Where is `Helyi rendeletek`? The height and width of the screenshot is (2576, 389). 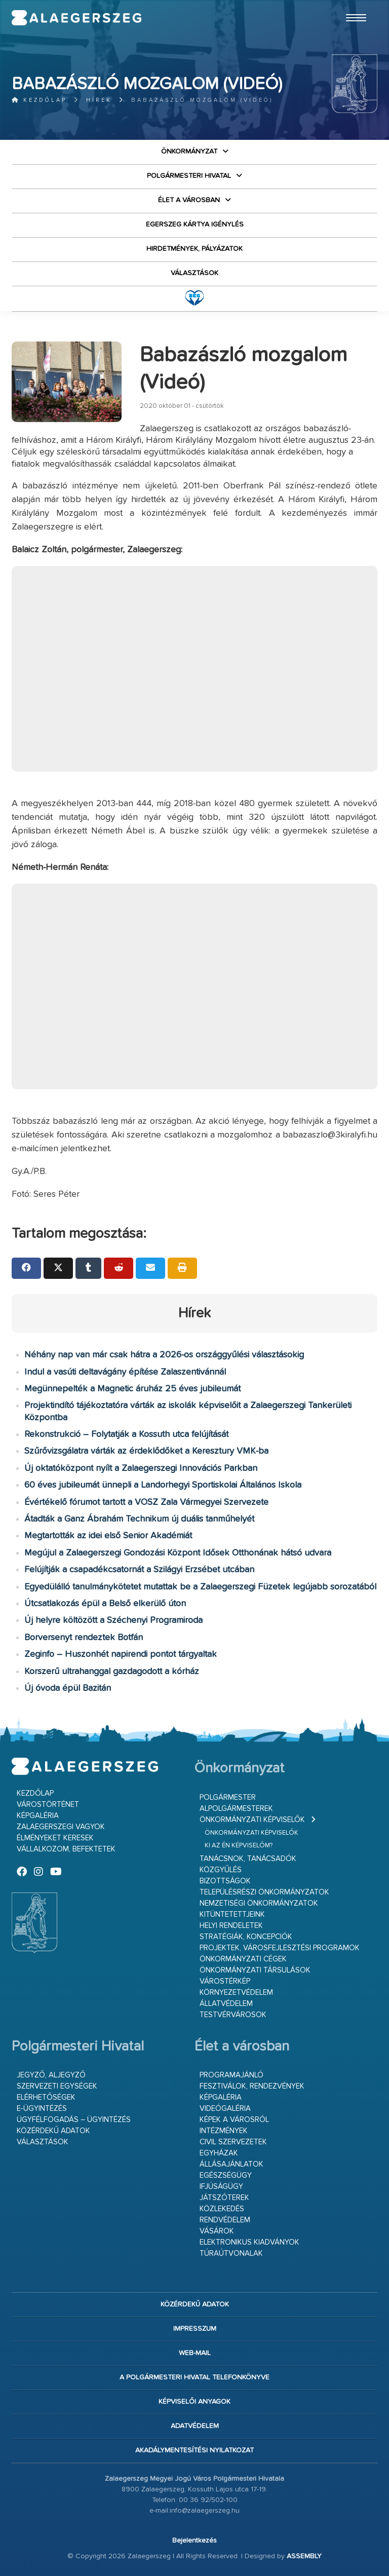
Helyi rendeletek is located at coordinates (231, 1925).